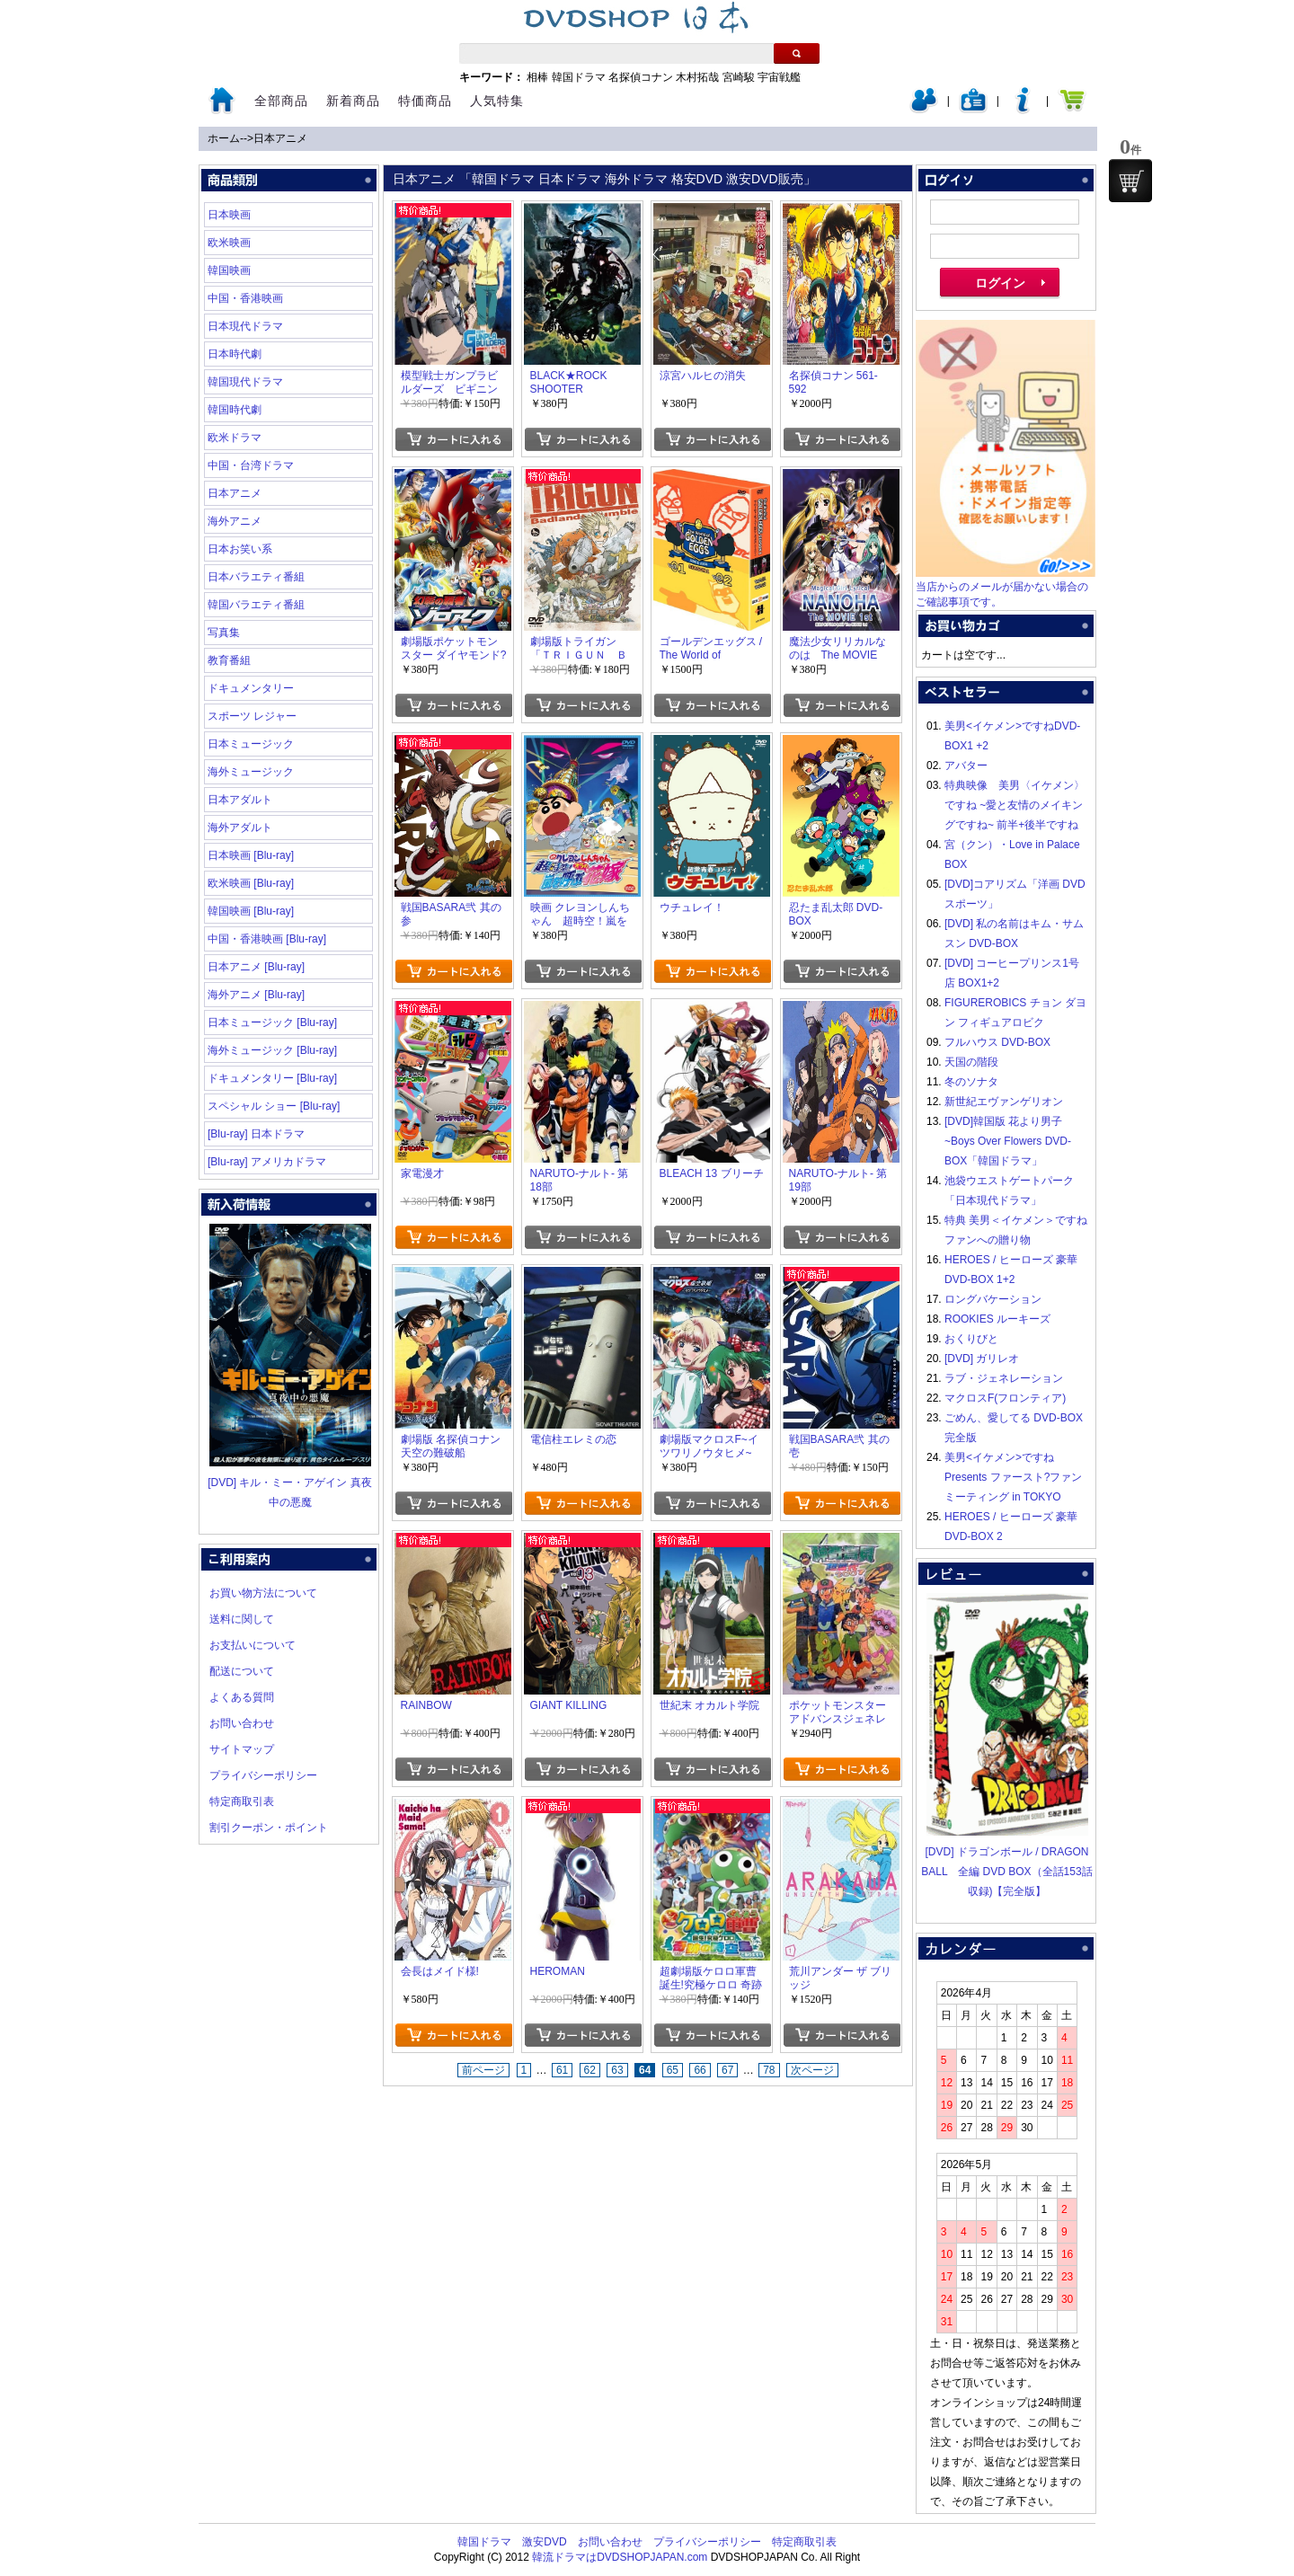  What do you see at coordinates (290, 1482) in the screenshot?
I see `[DVD] キル・ミー・アゲイン 真夜中の悪魔` at bounding box center [290, 1482].